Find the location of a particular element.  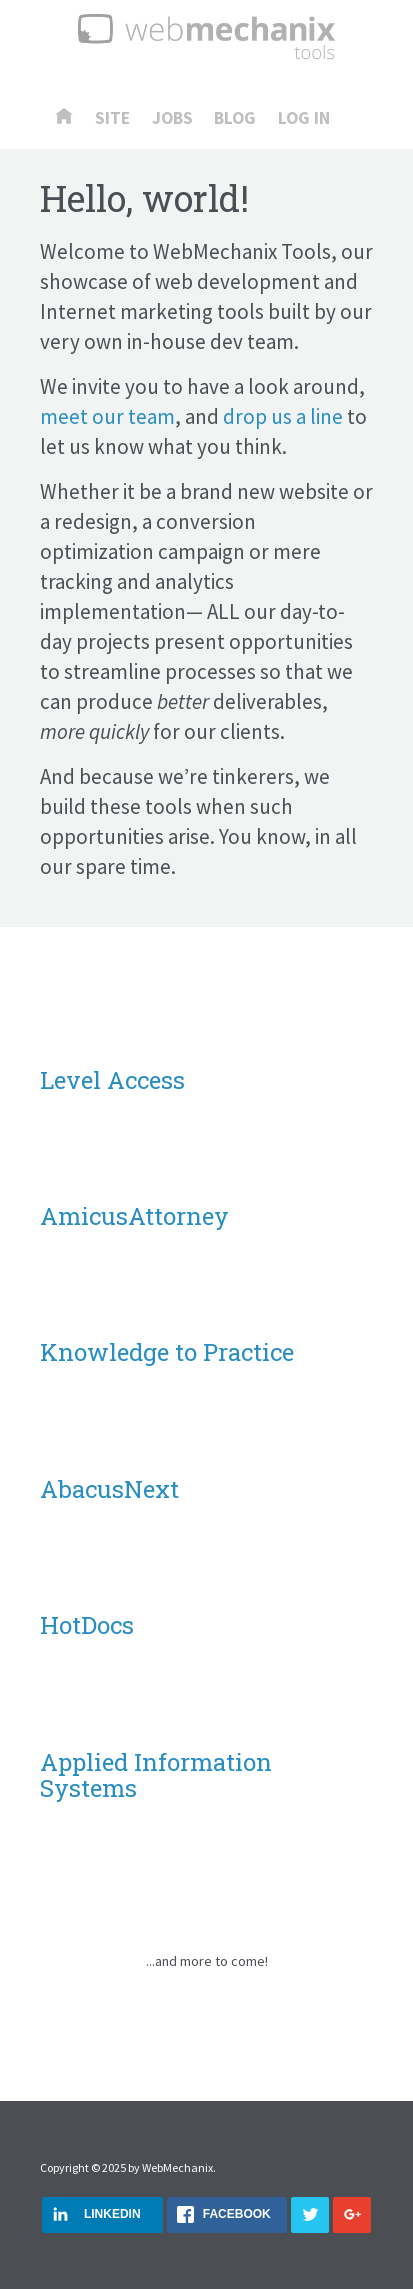

Knowledge to Practice is located at coordinates (167, 1352).